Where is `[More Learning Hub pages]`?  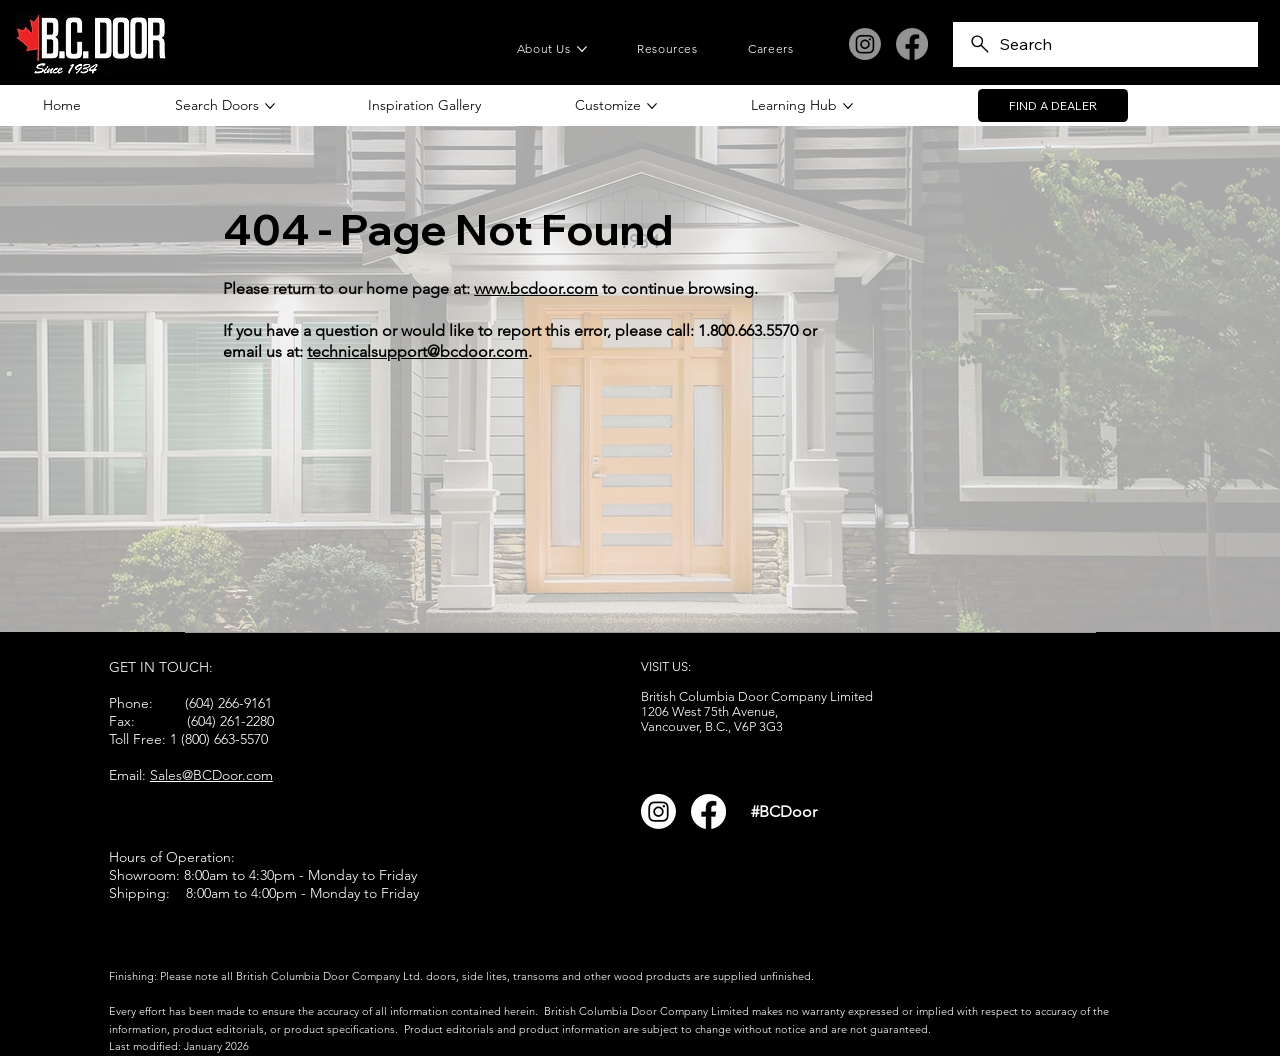 [More Learning Hub pages] is located at coordinates (848, 106).